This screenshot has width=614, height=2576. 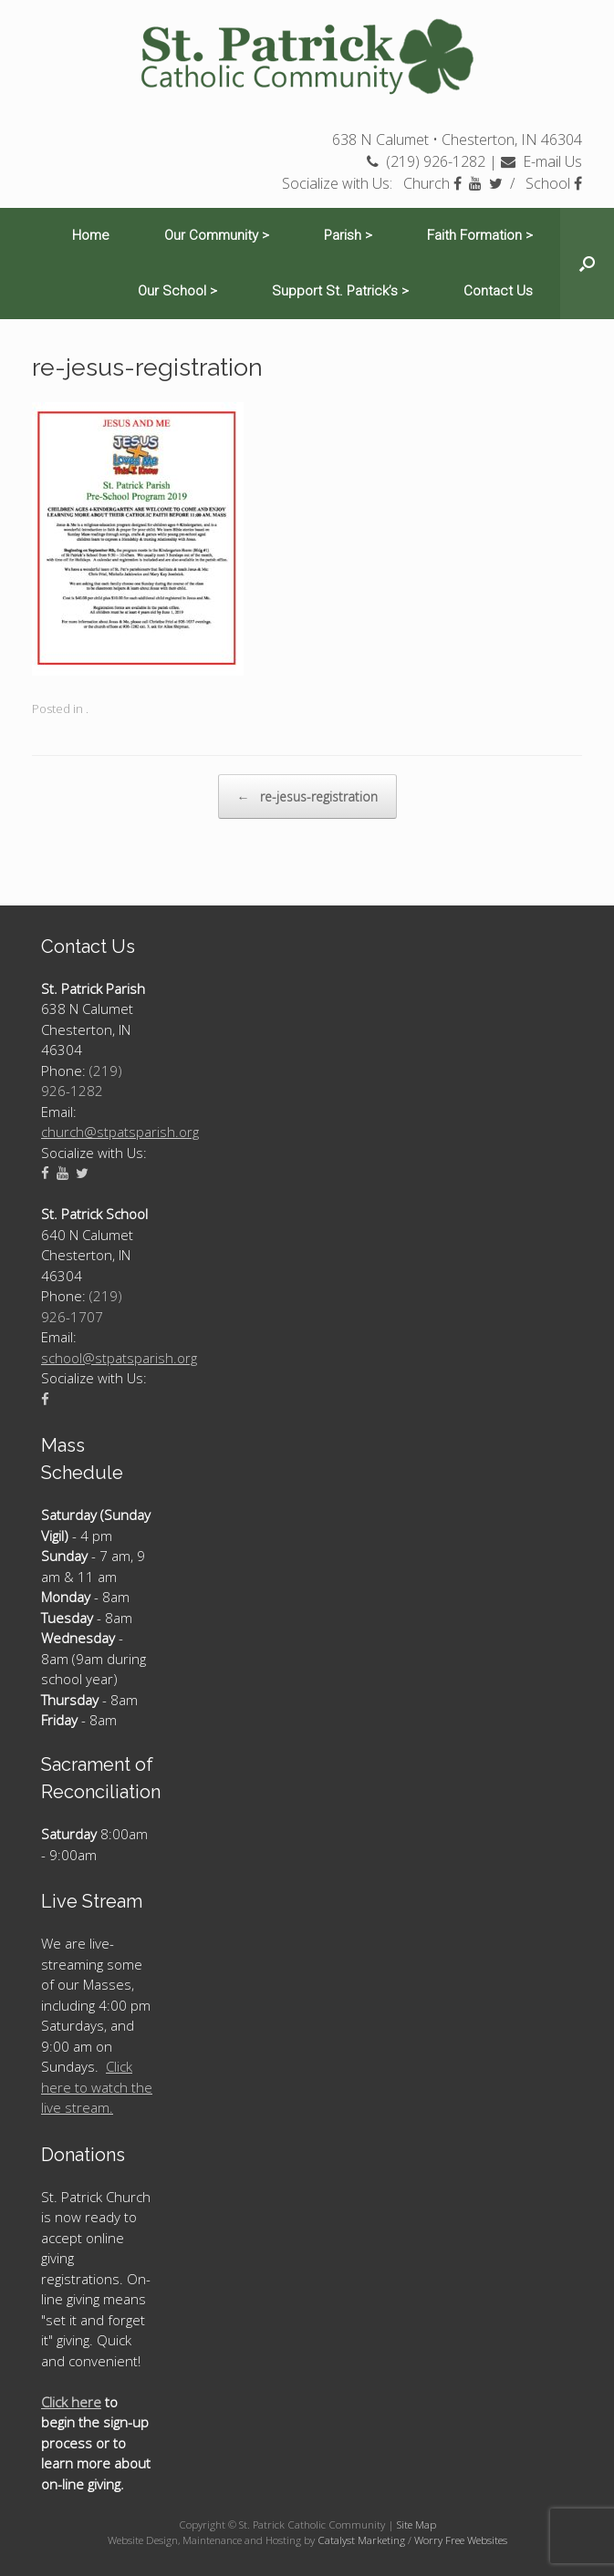 What do you see at coordinates (460, 2540) in the screenshot?
I see `Worry Free Websites` at bounding box center [460, 2540].